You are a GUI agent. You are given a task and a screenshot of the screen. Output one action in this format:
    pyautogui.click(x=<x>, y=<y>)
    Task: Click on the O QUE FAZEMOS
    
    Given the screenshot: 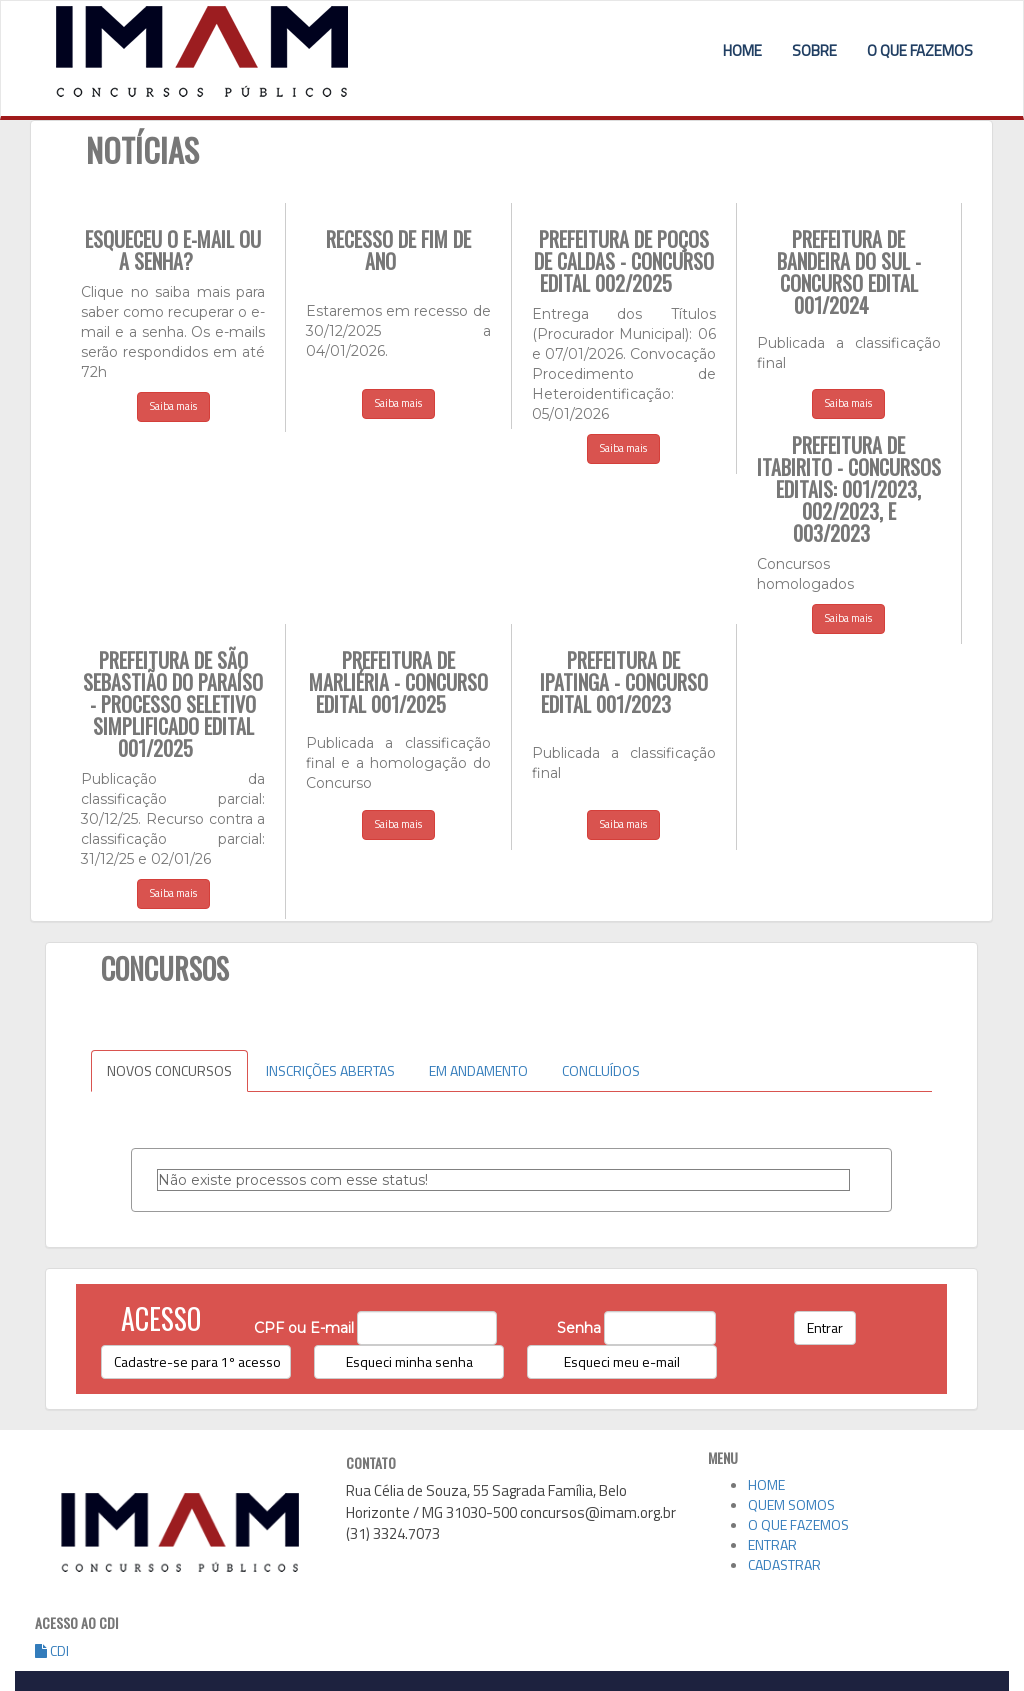 What is the action you would take?
    pyautogui.click(x=920, y=50)
    